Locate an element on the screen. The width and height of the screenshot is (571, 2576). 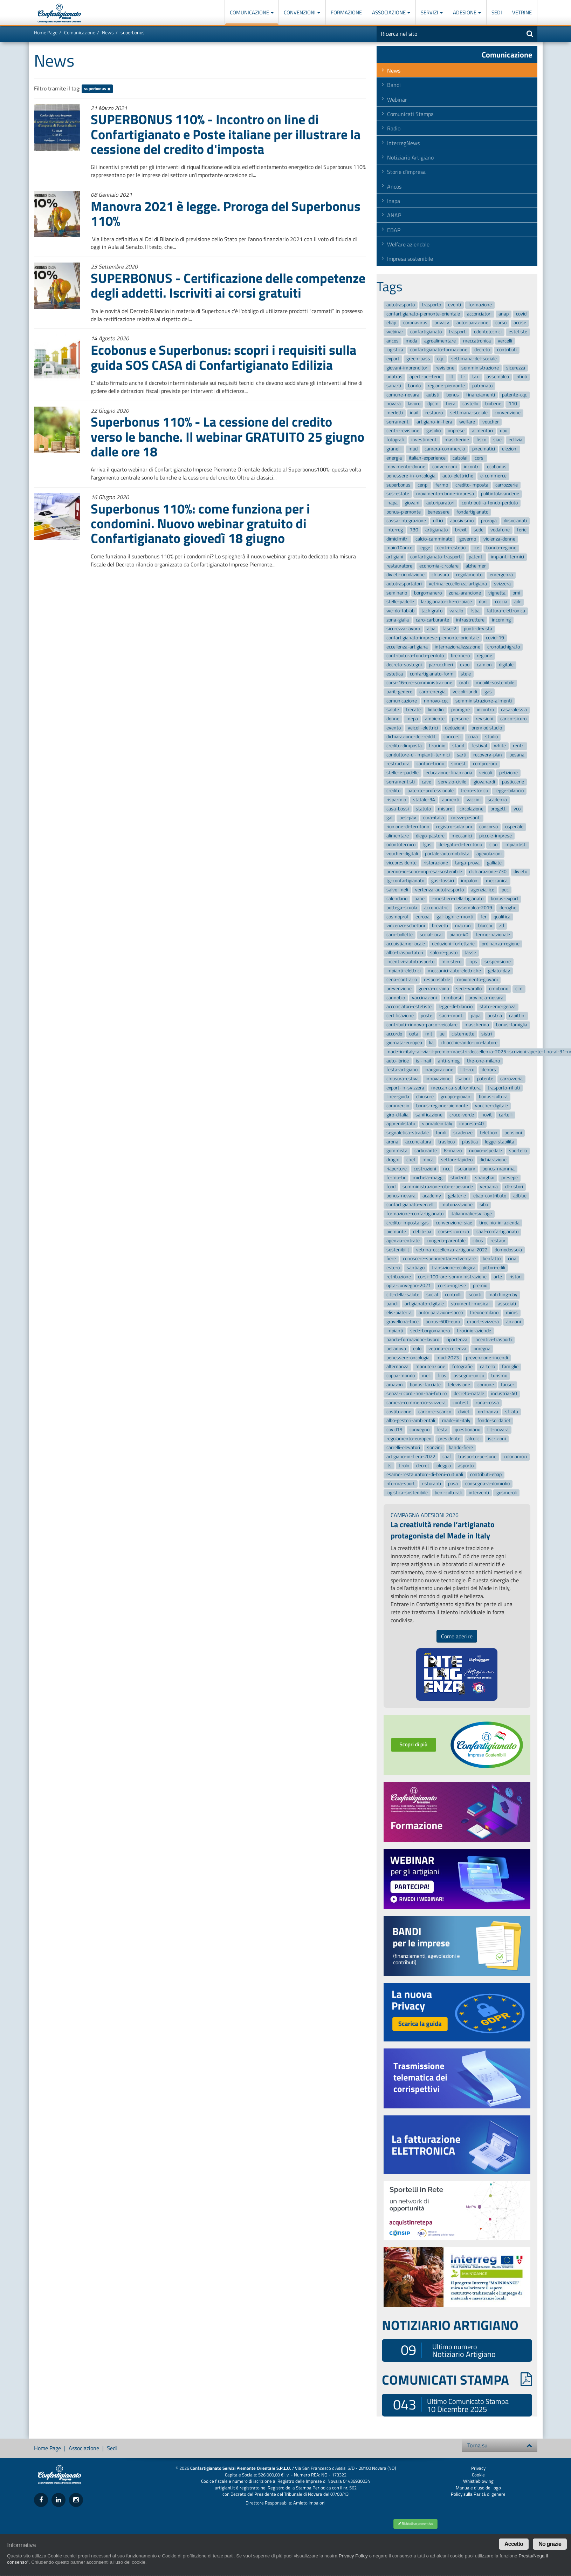
imprese is located at coordinates (456, 431).